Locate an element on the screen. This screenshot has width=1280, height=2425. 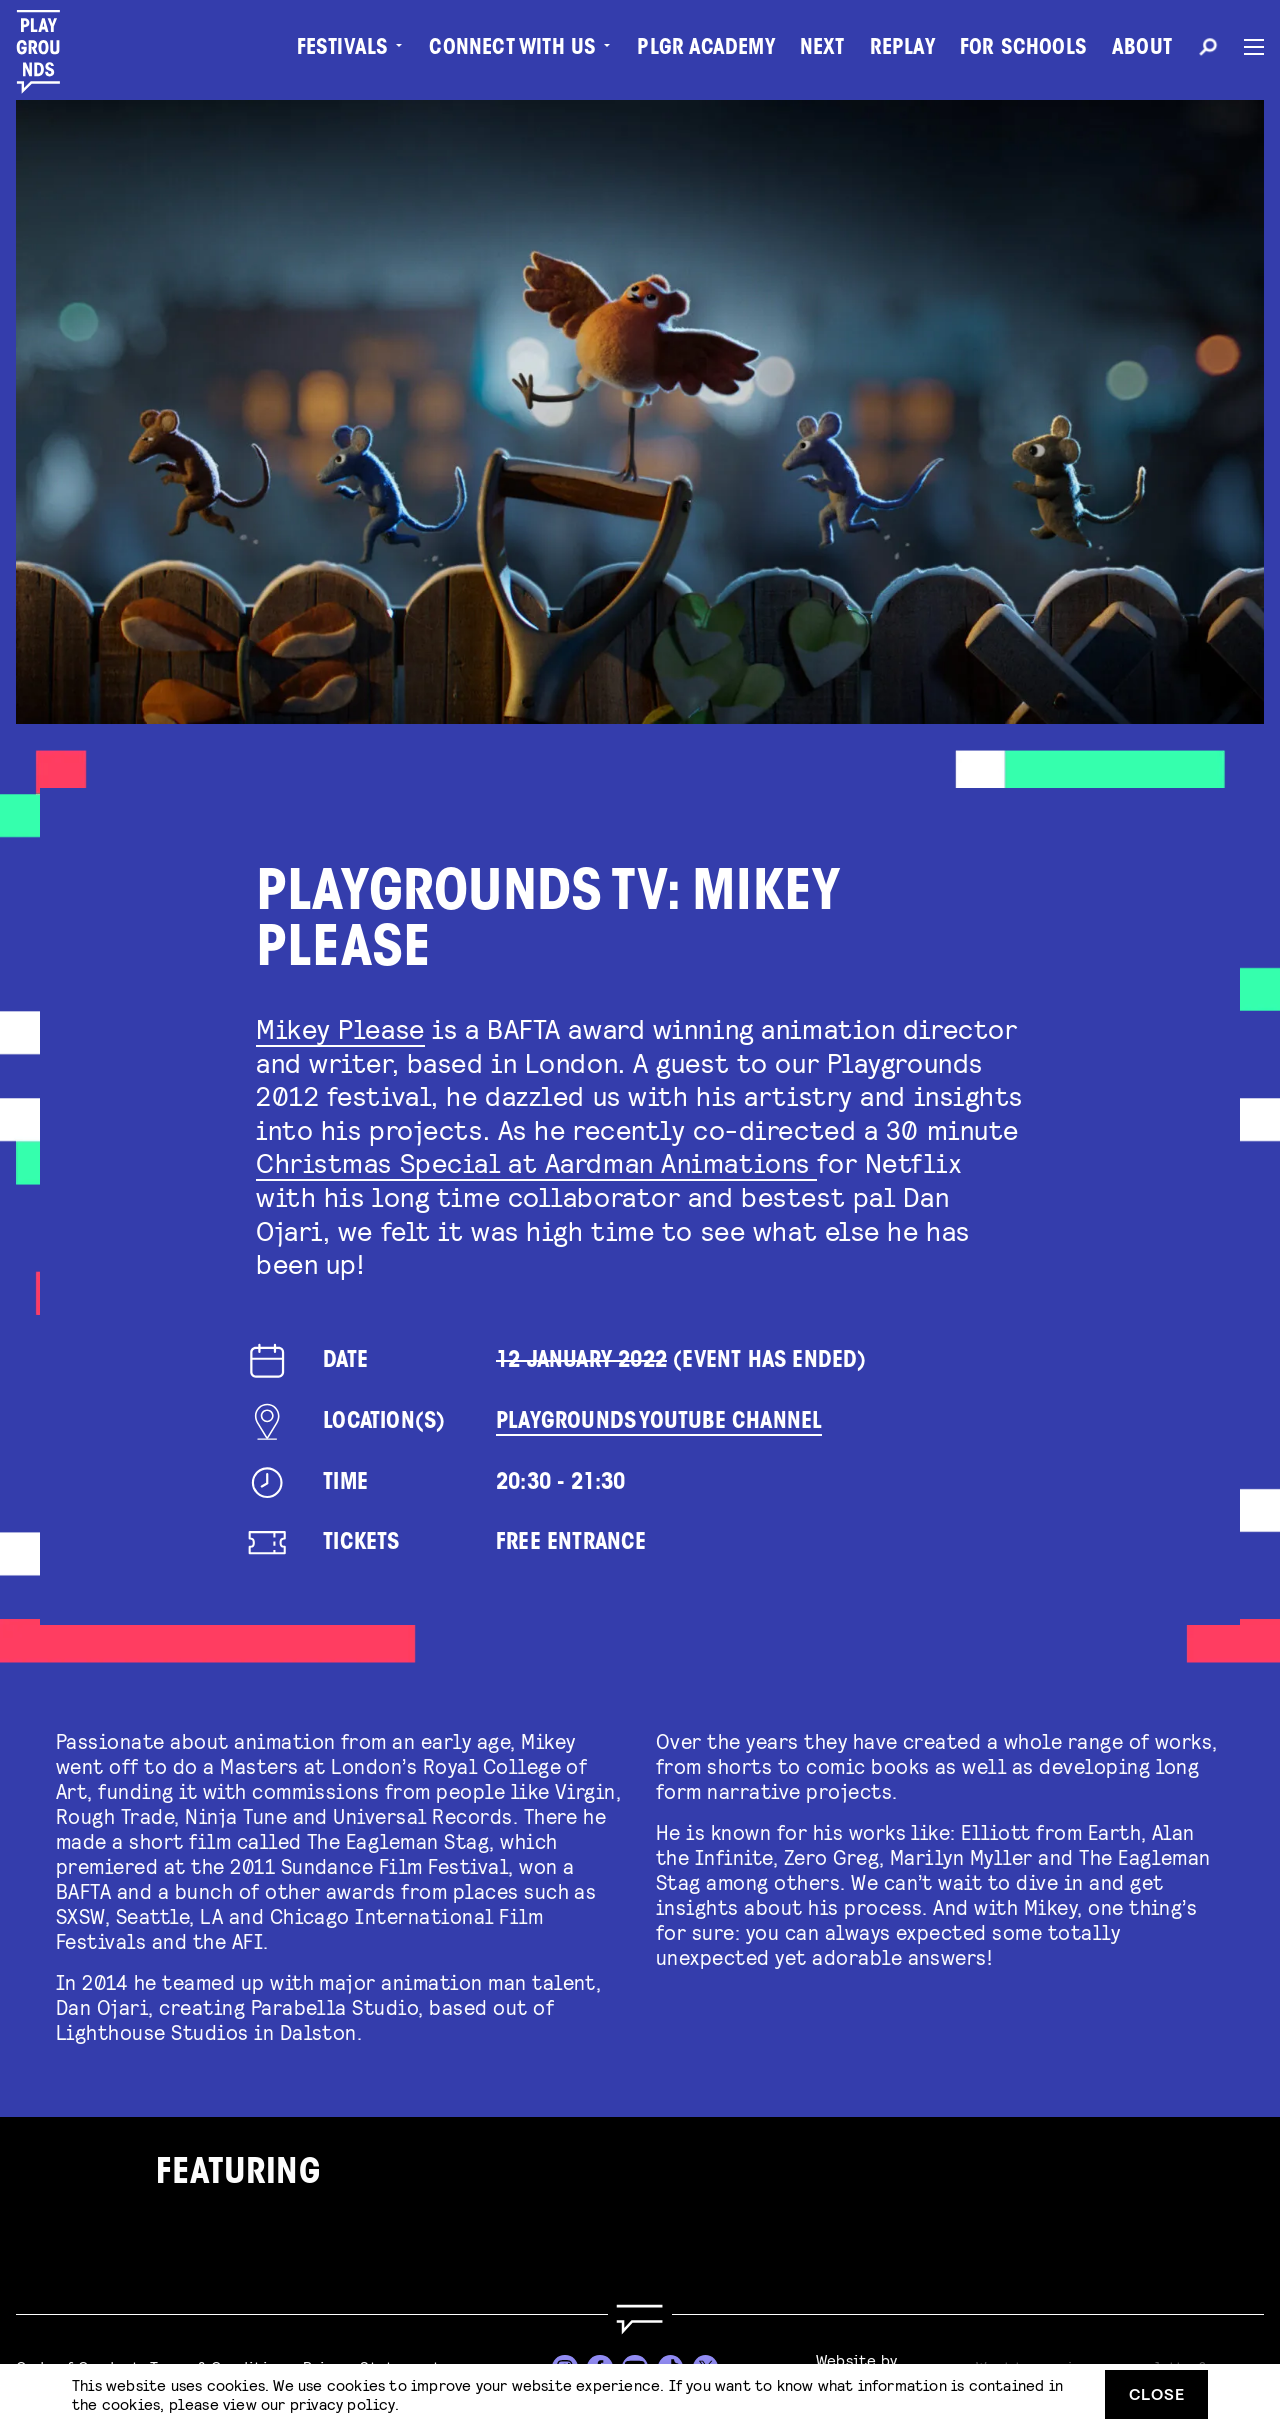
Replay [menuitem] is located at coordinates (902, 50).